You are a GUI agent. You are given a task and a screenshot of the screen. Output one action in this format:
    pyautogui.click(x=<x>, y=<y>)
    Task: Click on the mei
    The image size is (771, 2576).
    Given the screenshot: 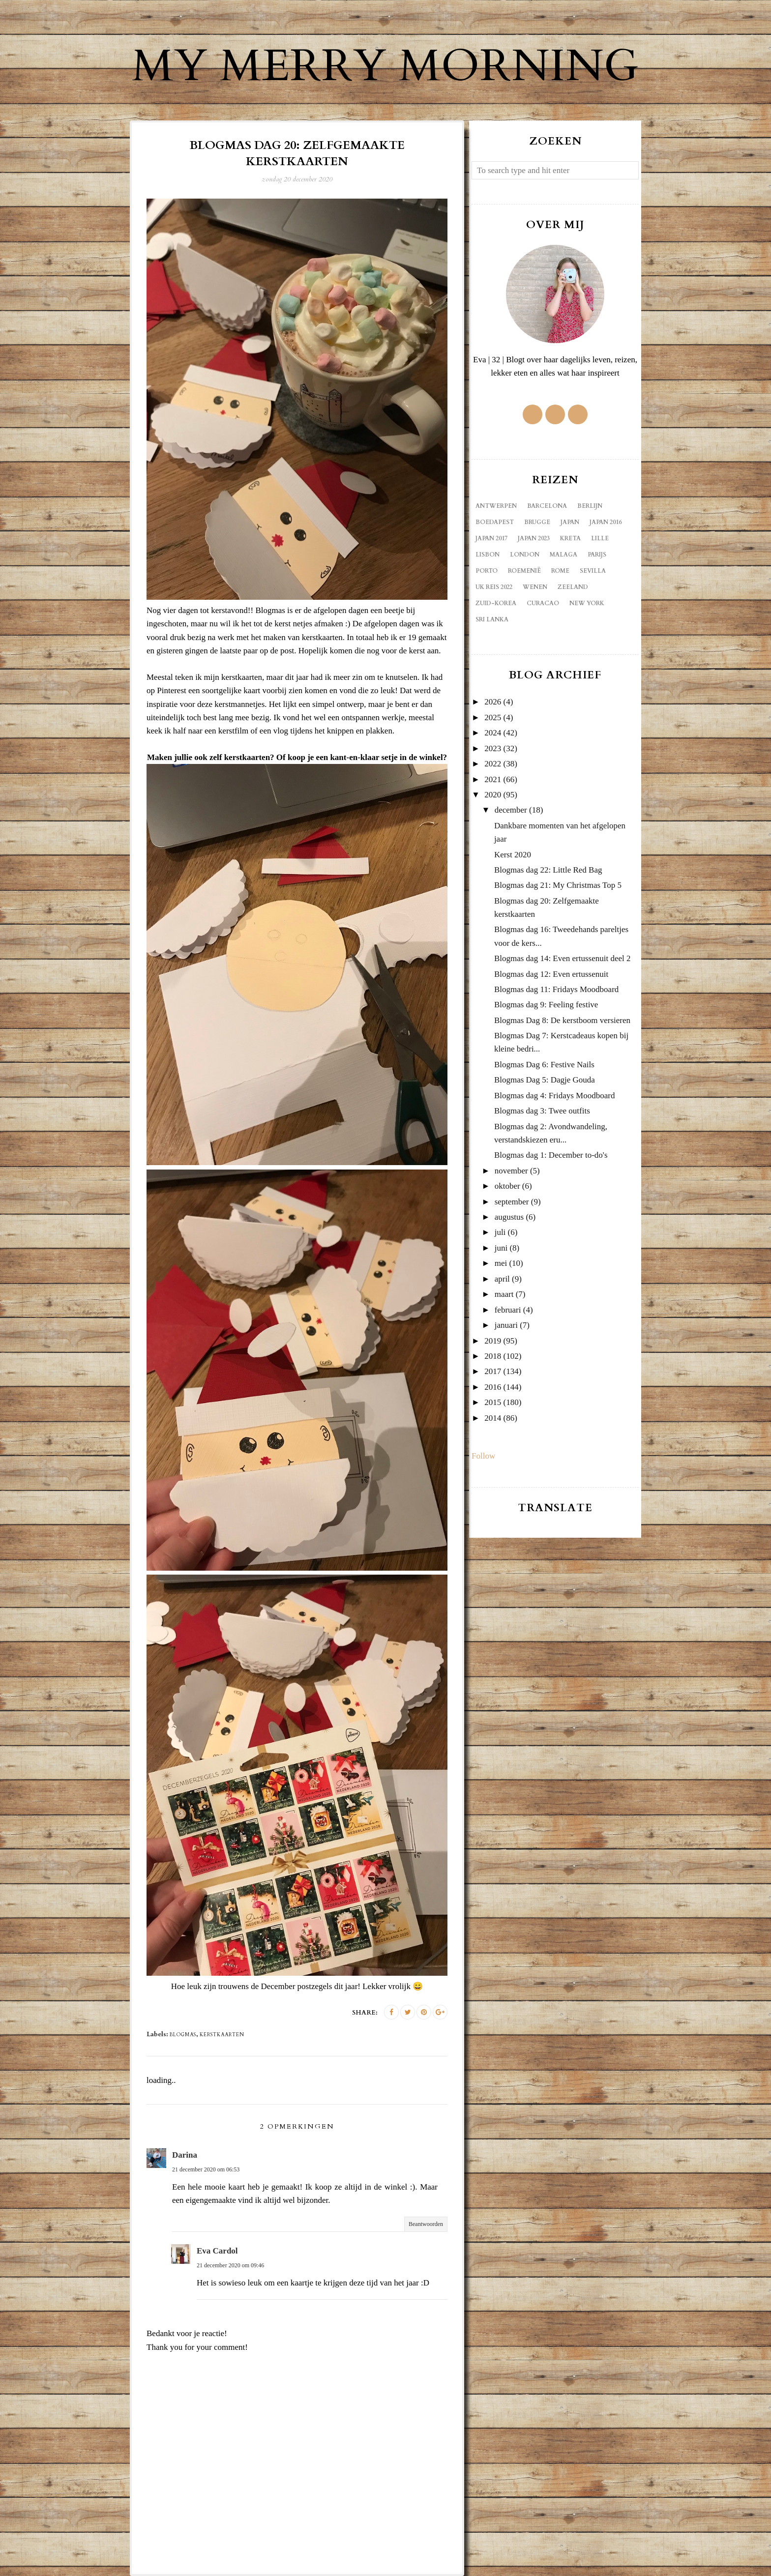 What is the action you would take?
    pyautogui.click(x=501, y=1263)
    